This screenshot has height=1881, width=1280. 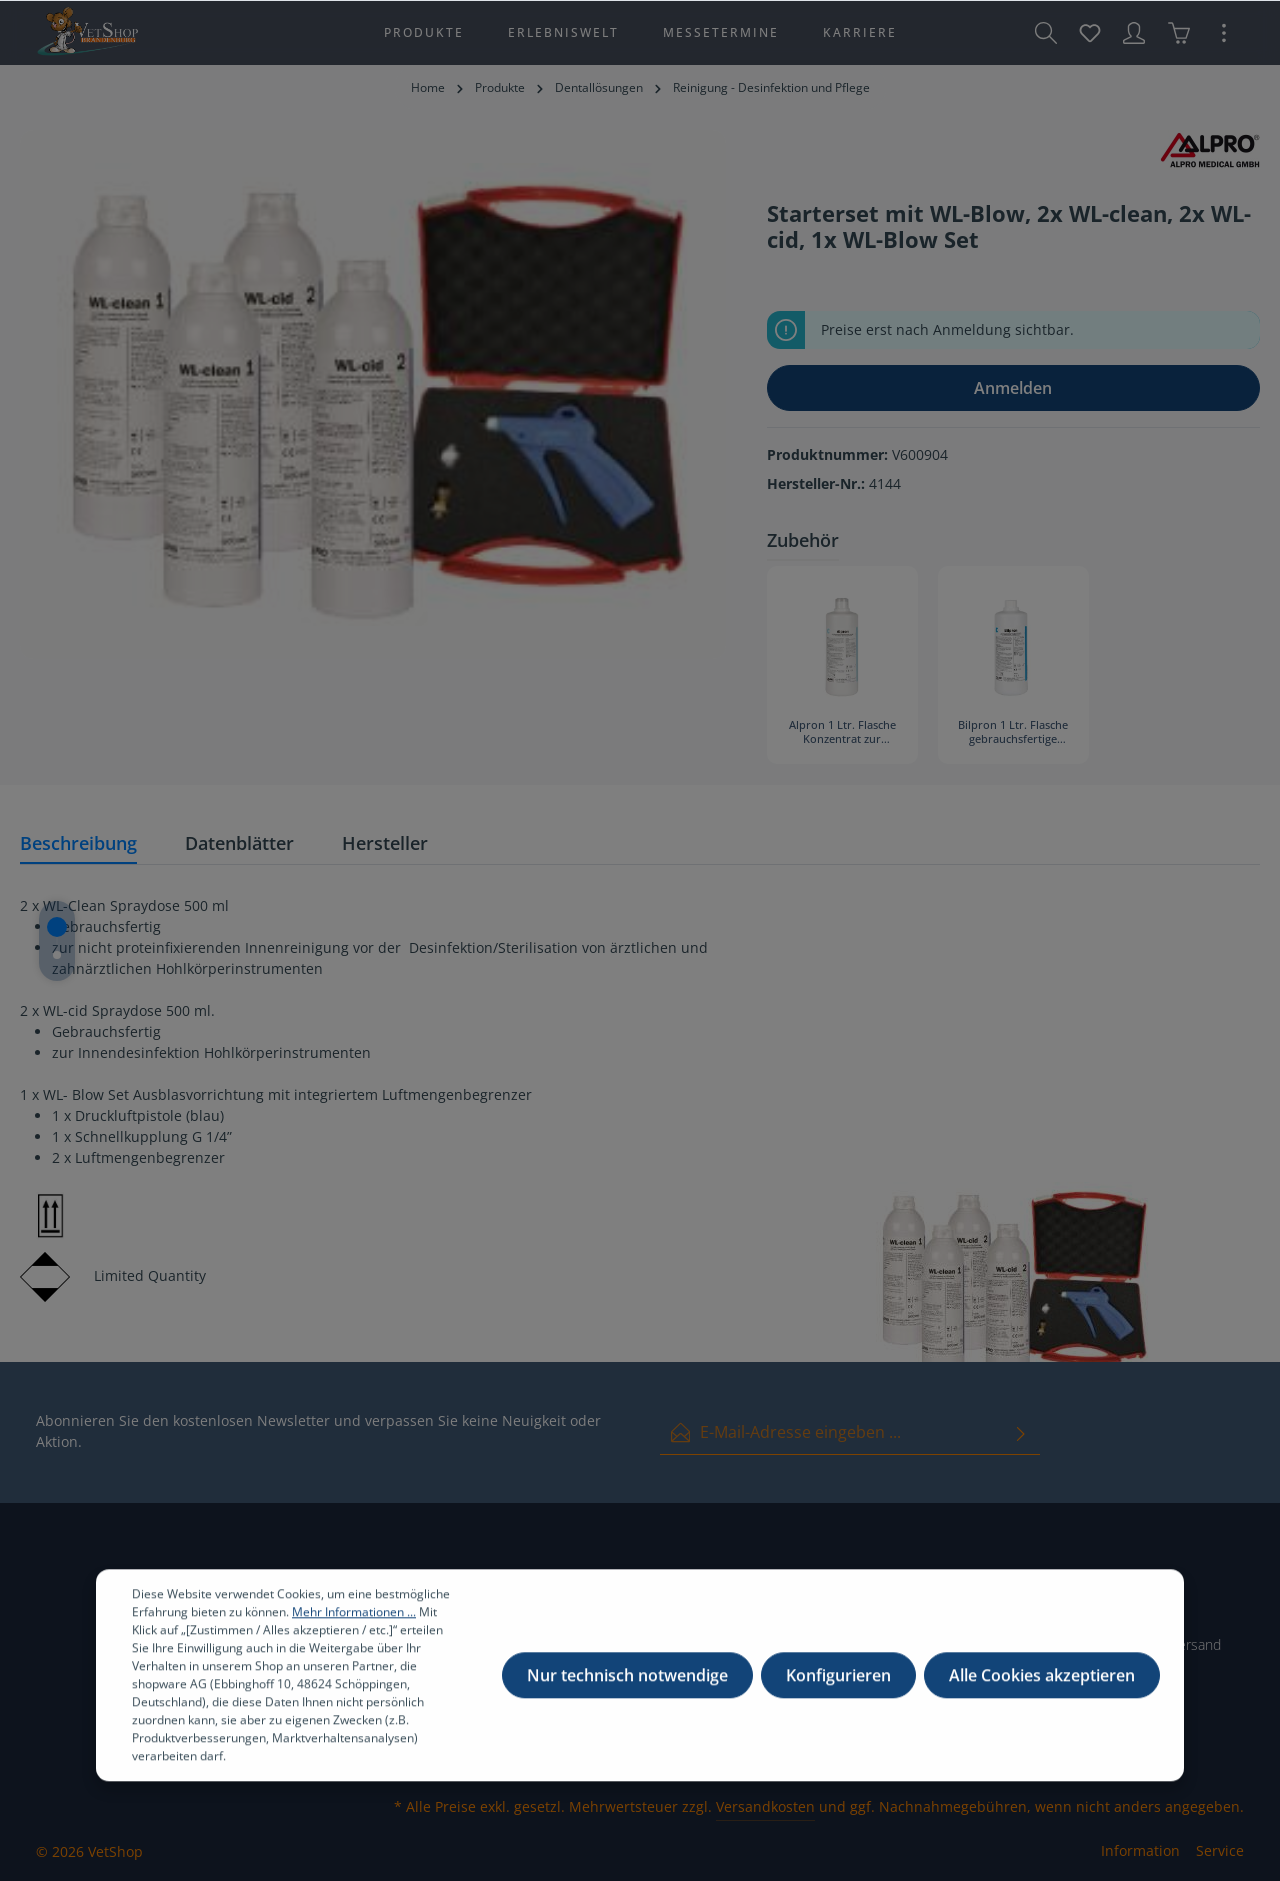 What do you see at coordinates (1013, 388) in the screenshot?
I see `Anmelden` at bounding box center [1013, 388].